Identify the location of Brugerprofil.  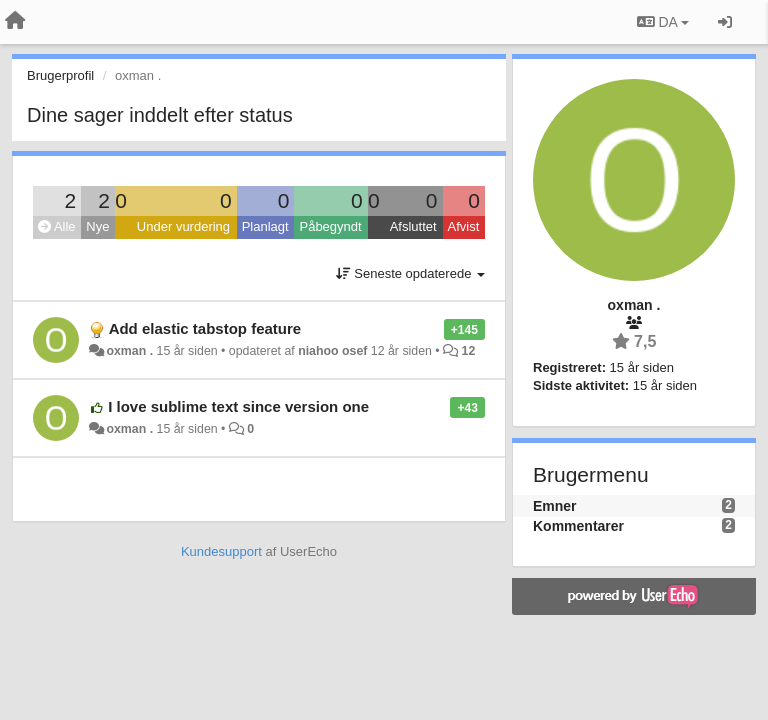
(60, 75).